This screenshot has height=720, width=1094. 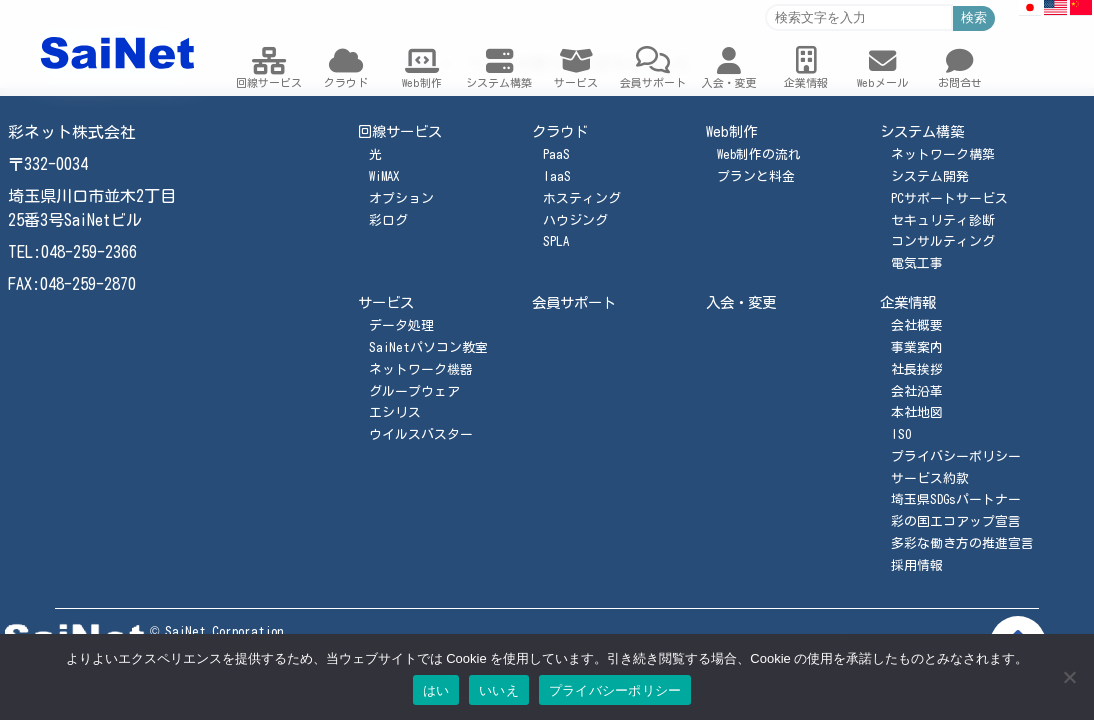 I want to click on 多彩な働き方の推進宣言, so click(x=962, y=543).